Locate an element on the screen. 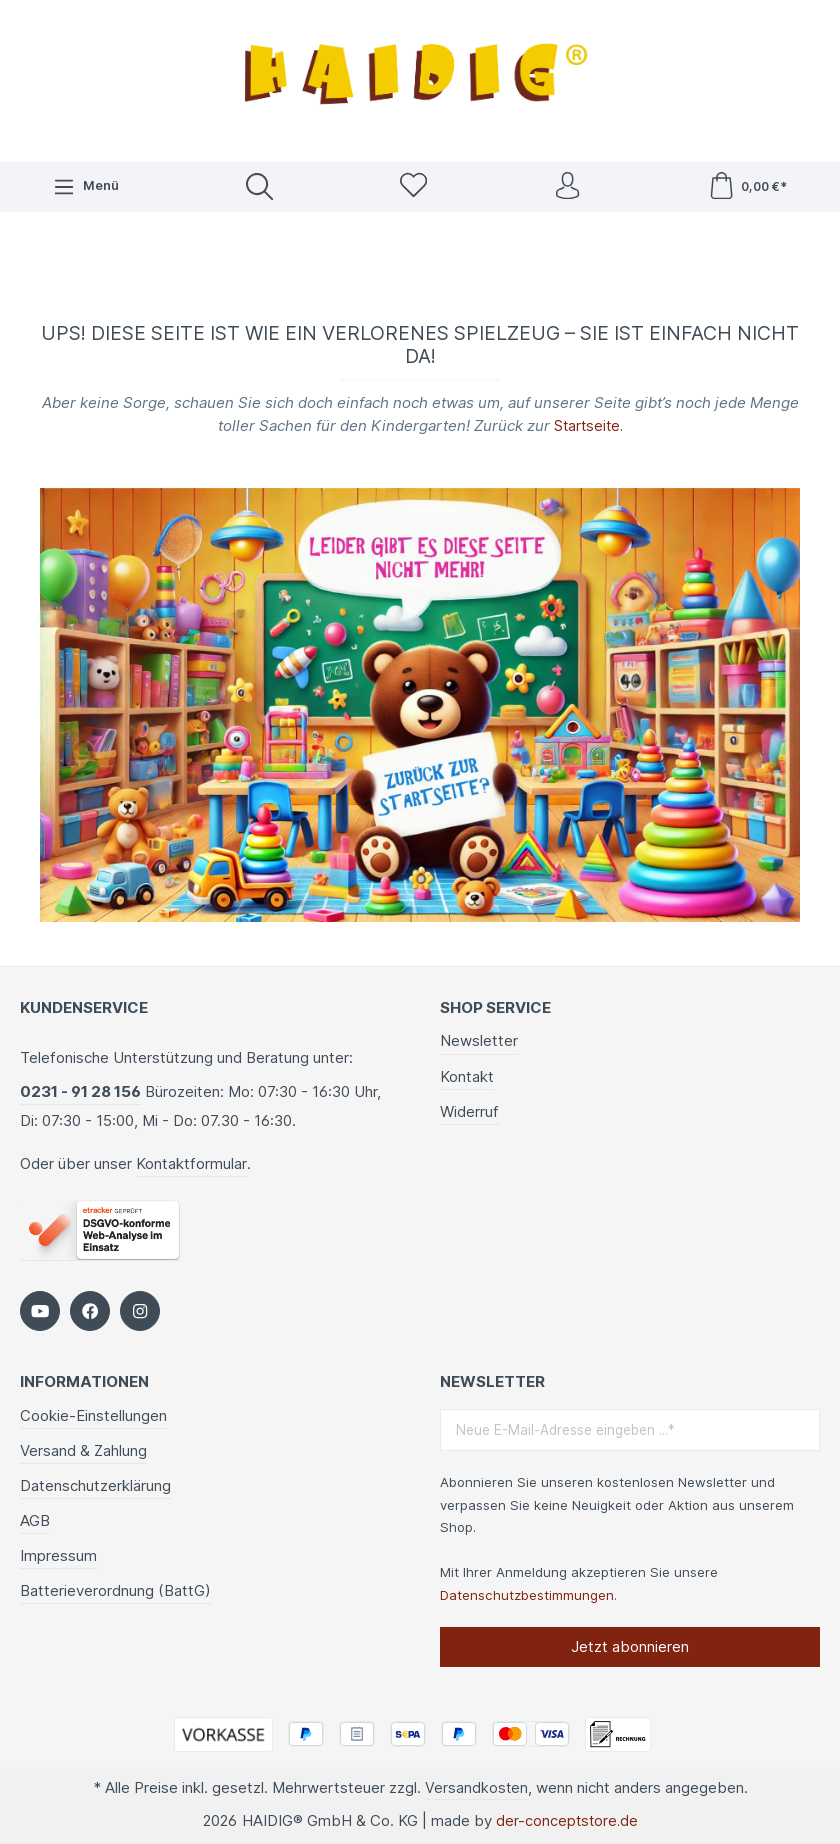 The width and height of the screenshot is (840, 1844). [Warenkorb] is located at coordinates (747, 188).